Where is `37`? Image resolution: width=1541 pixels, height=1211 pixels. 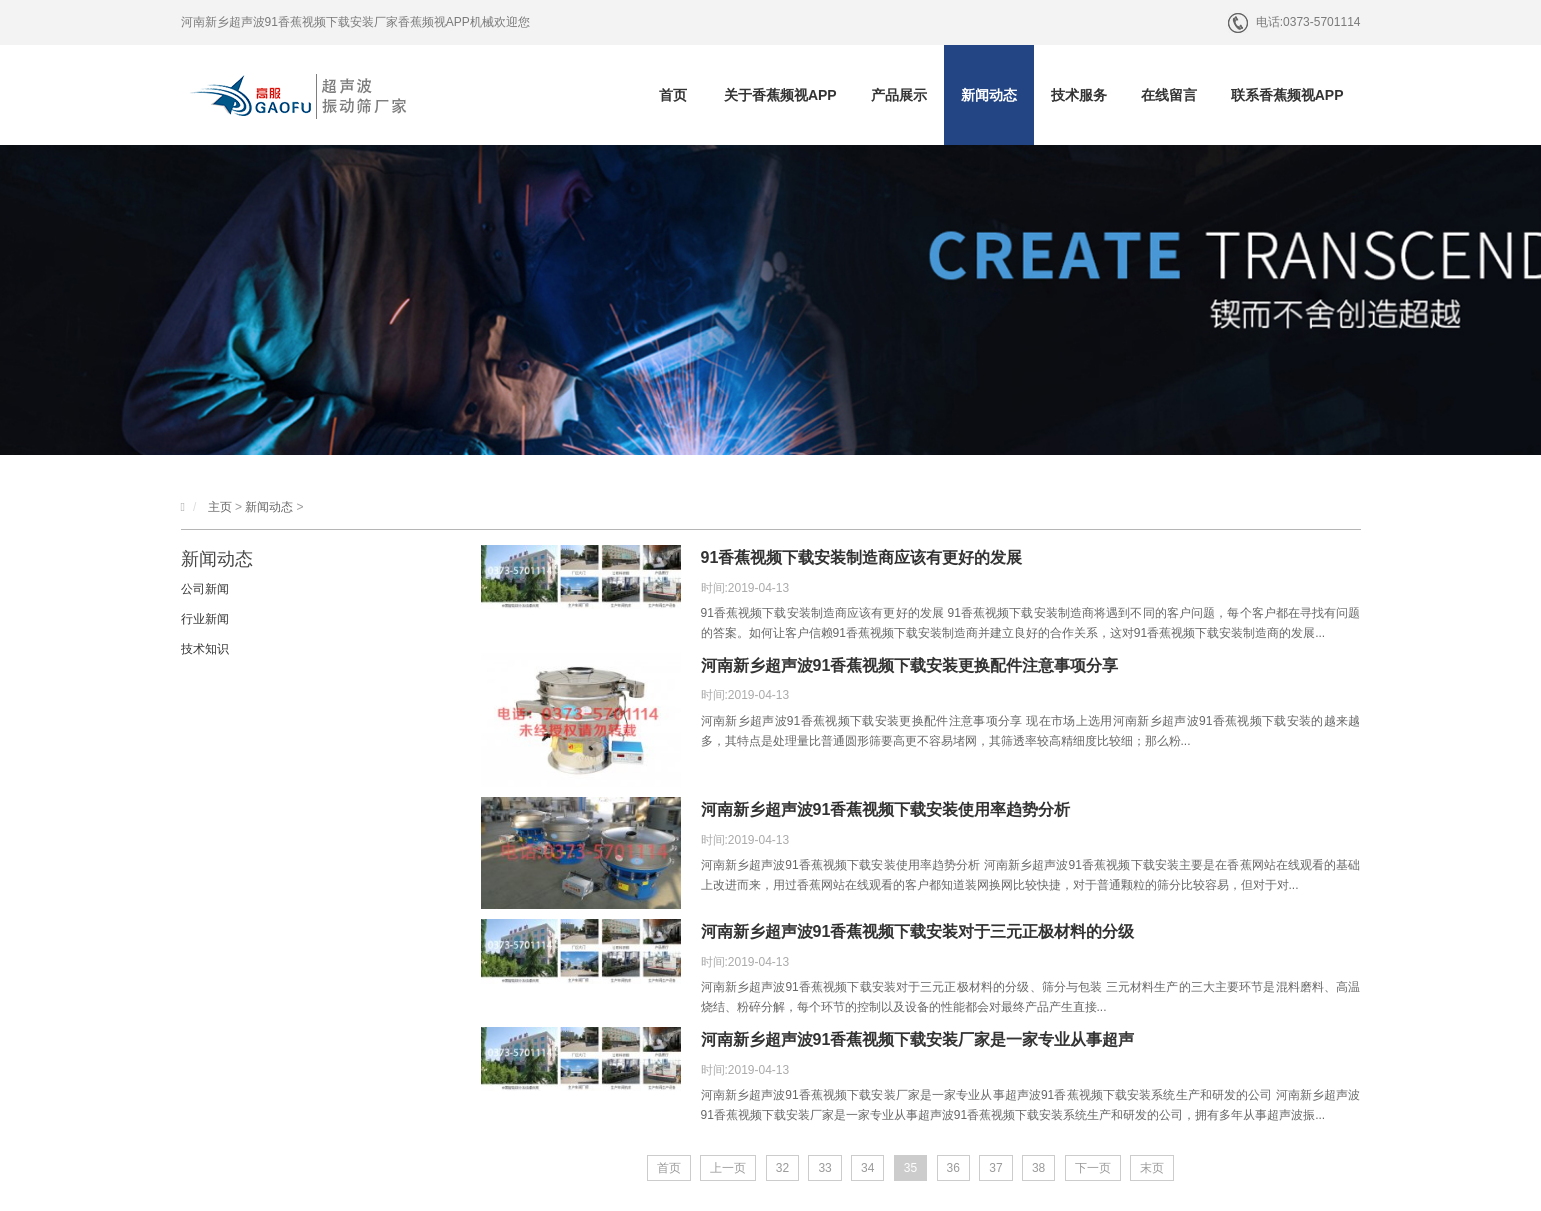 37 is located at coordinates (995, 1168).